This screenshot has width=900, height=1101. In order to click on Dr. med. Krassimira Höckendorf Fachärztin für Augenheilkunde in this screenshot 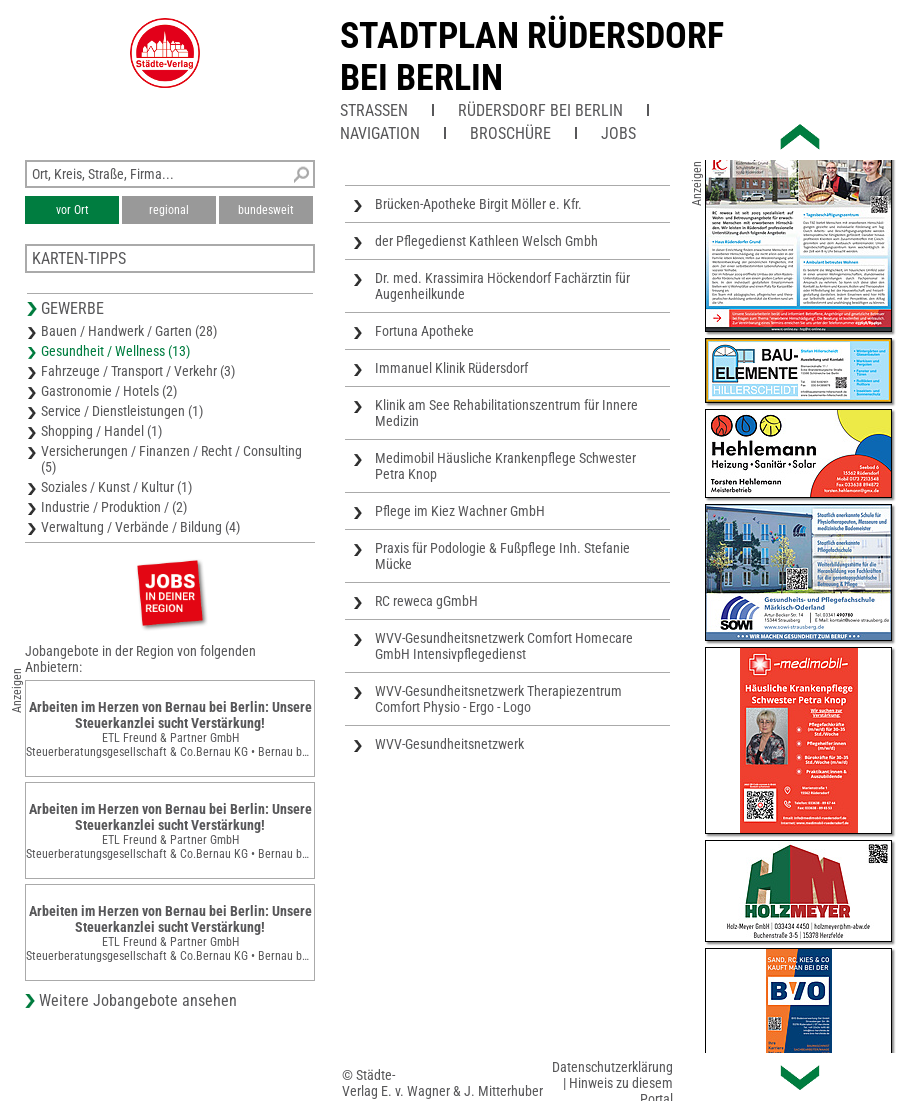, I will do `click(502, 286)`.